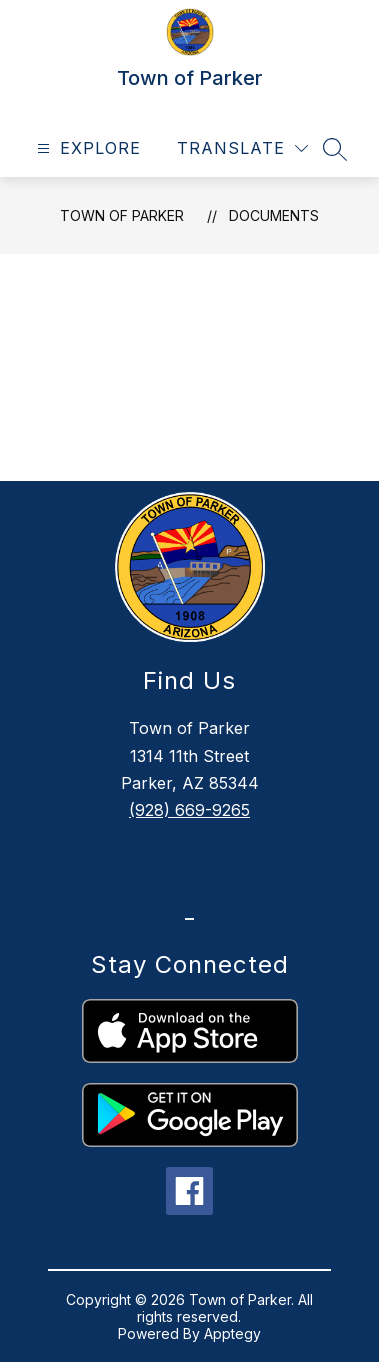 This screenshot has width=379, height=1362. I want to click on [Translate Site], so click(242, 148).